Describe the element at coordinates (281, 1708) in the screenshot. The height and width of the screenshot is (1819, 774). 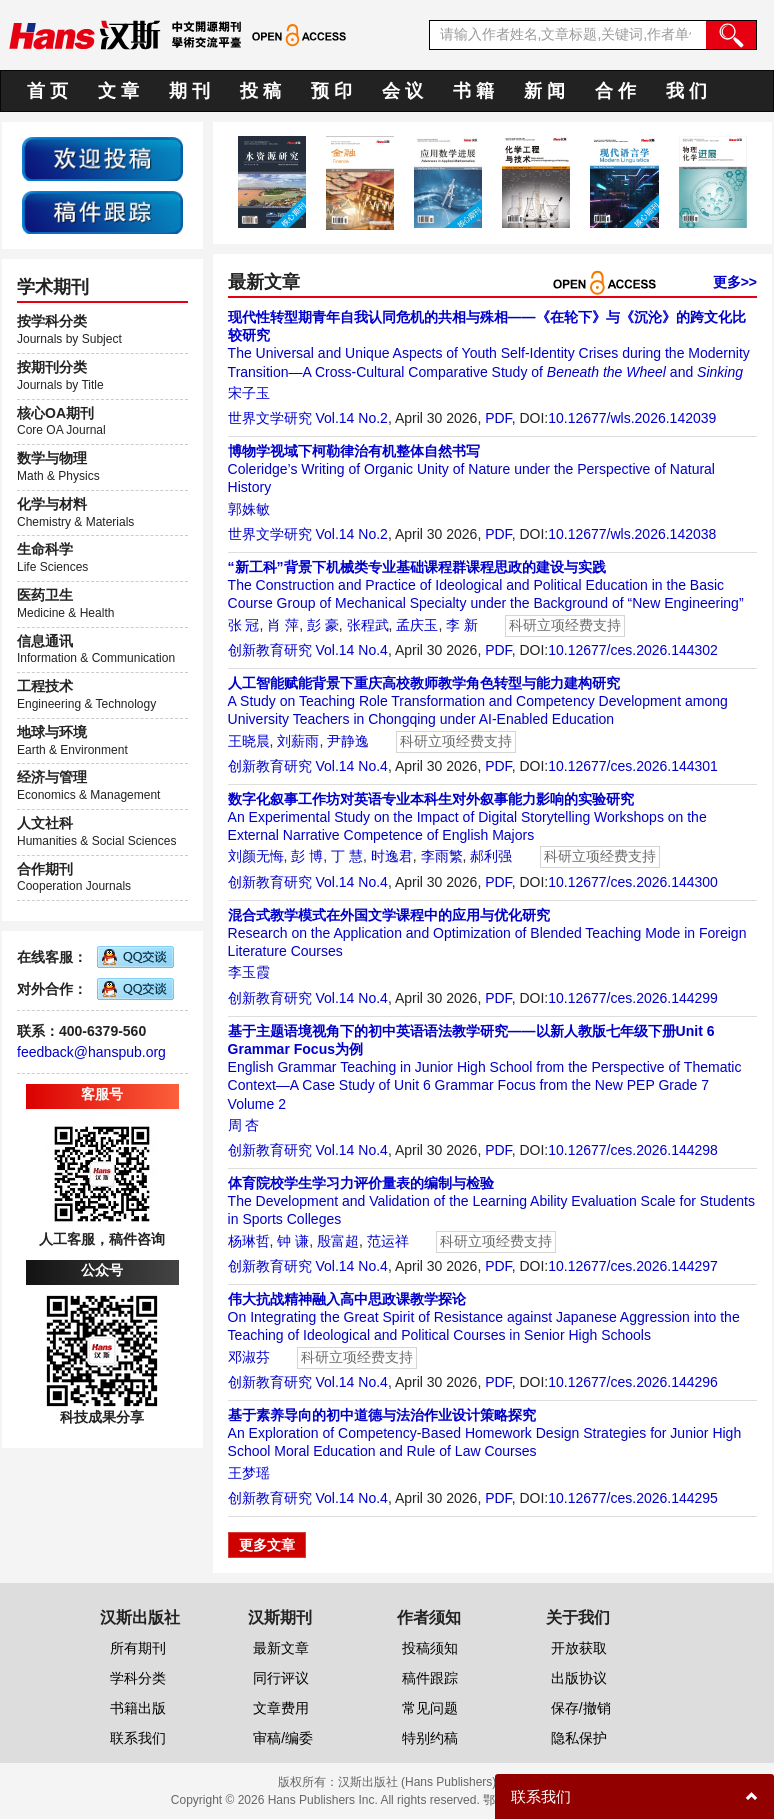
I see `文章费用` at that location.